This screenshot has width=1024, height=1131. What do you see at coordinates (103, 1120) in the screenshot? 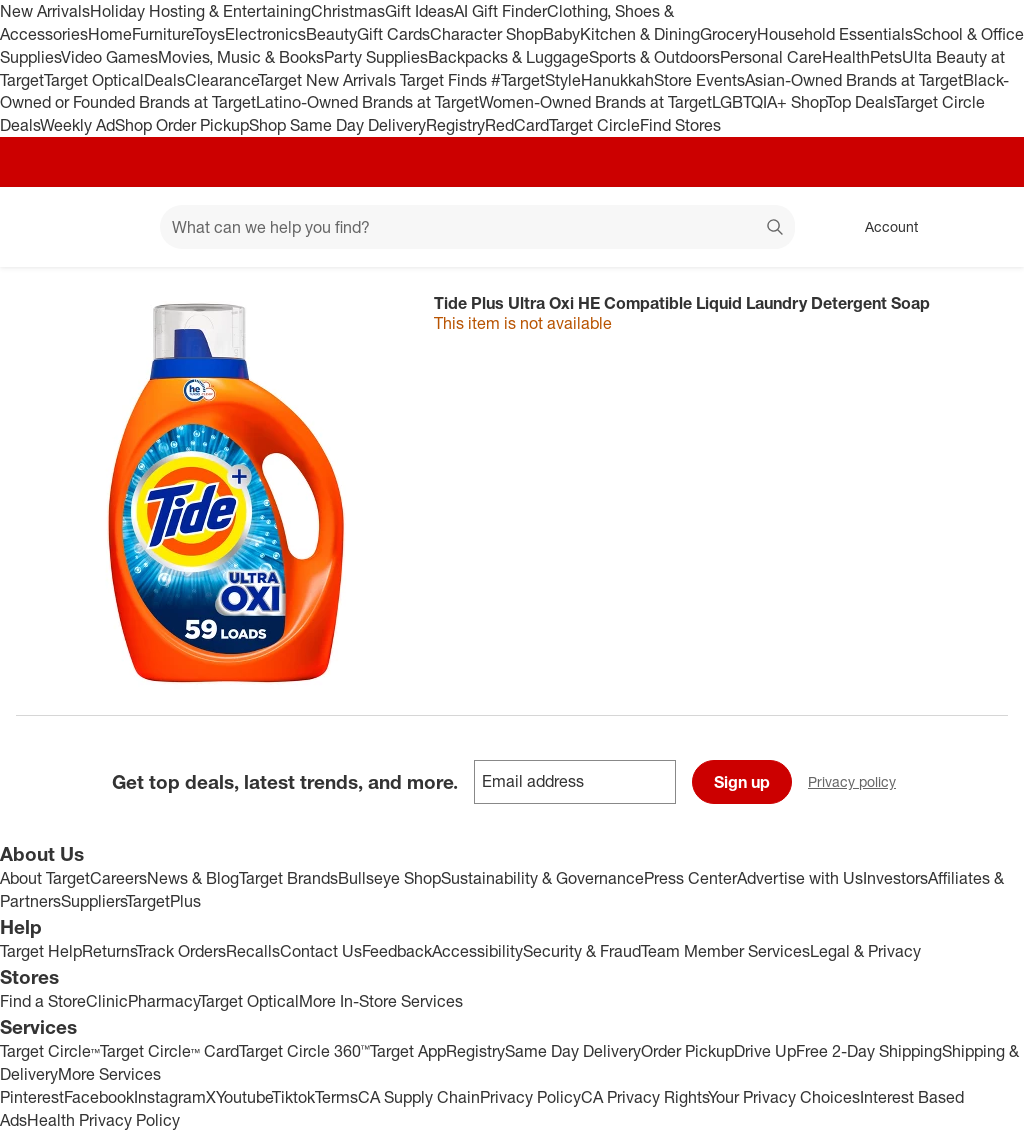
I see `Health Privacy Policy` at bounding box center [103, 1120].